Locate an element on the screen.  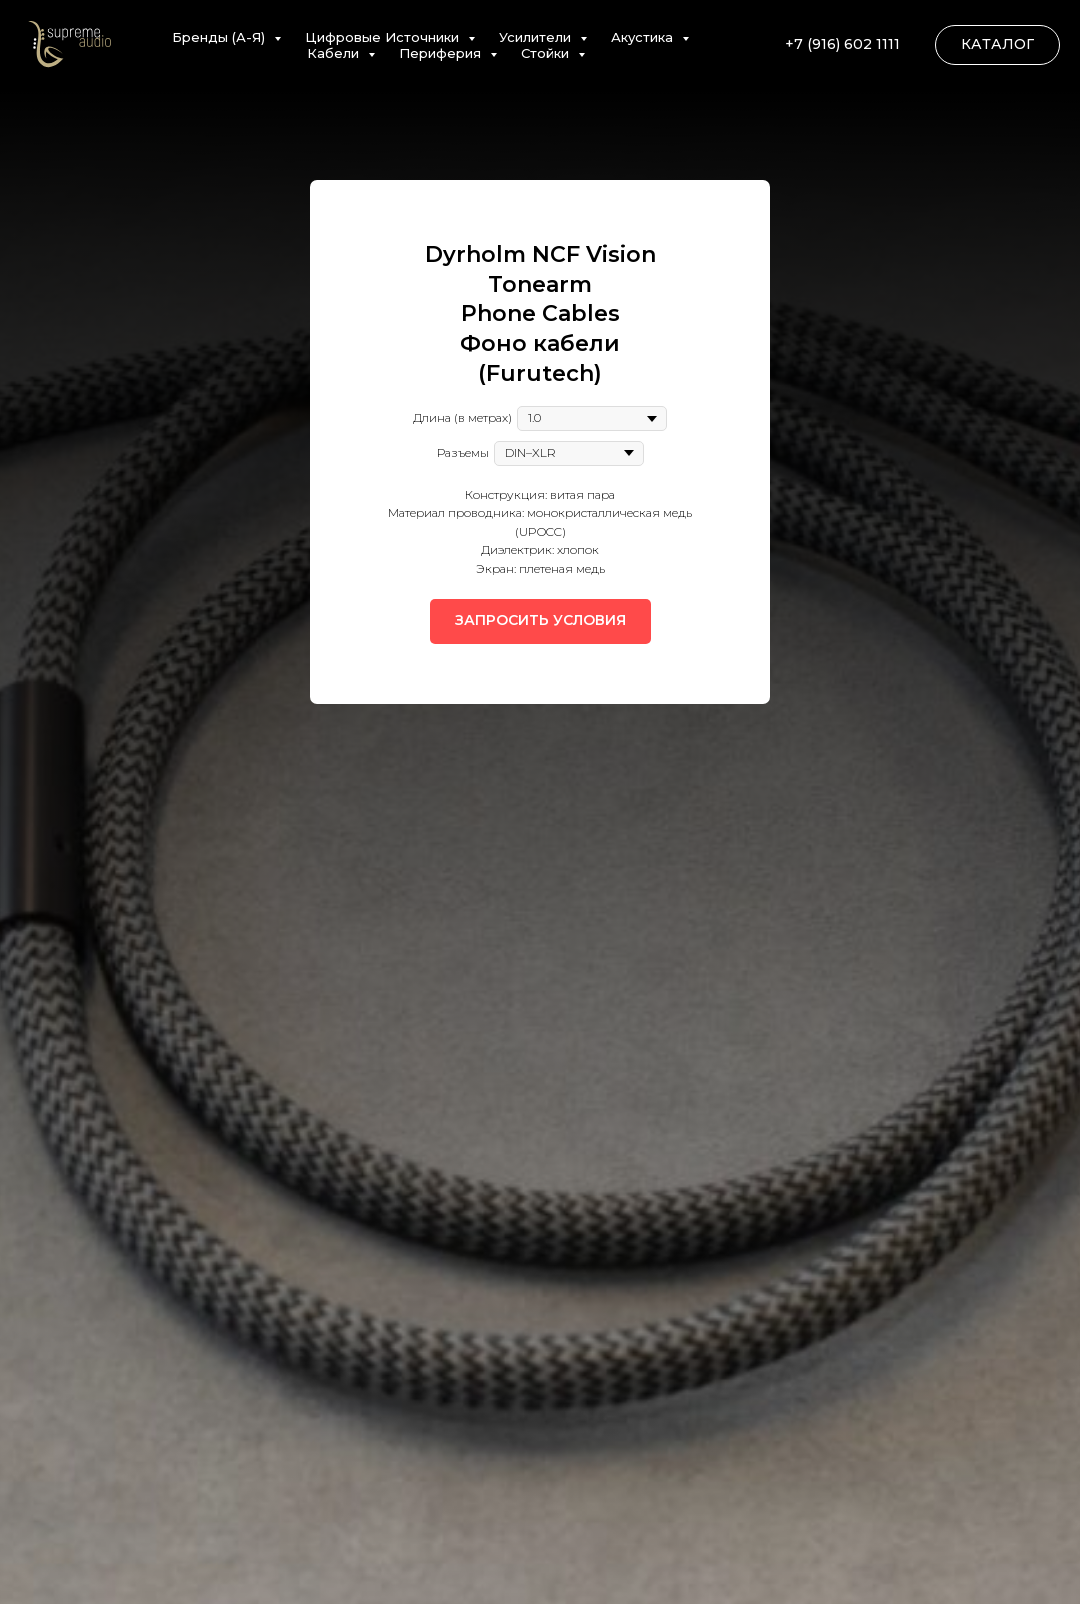
Цифровые Источники is located at coordinates (384, 37).